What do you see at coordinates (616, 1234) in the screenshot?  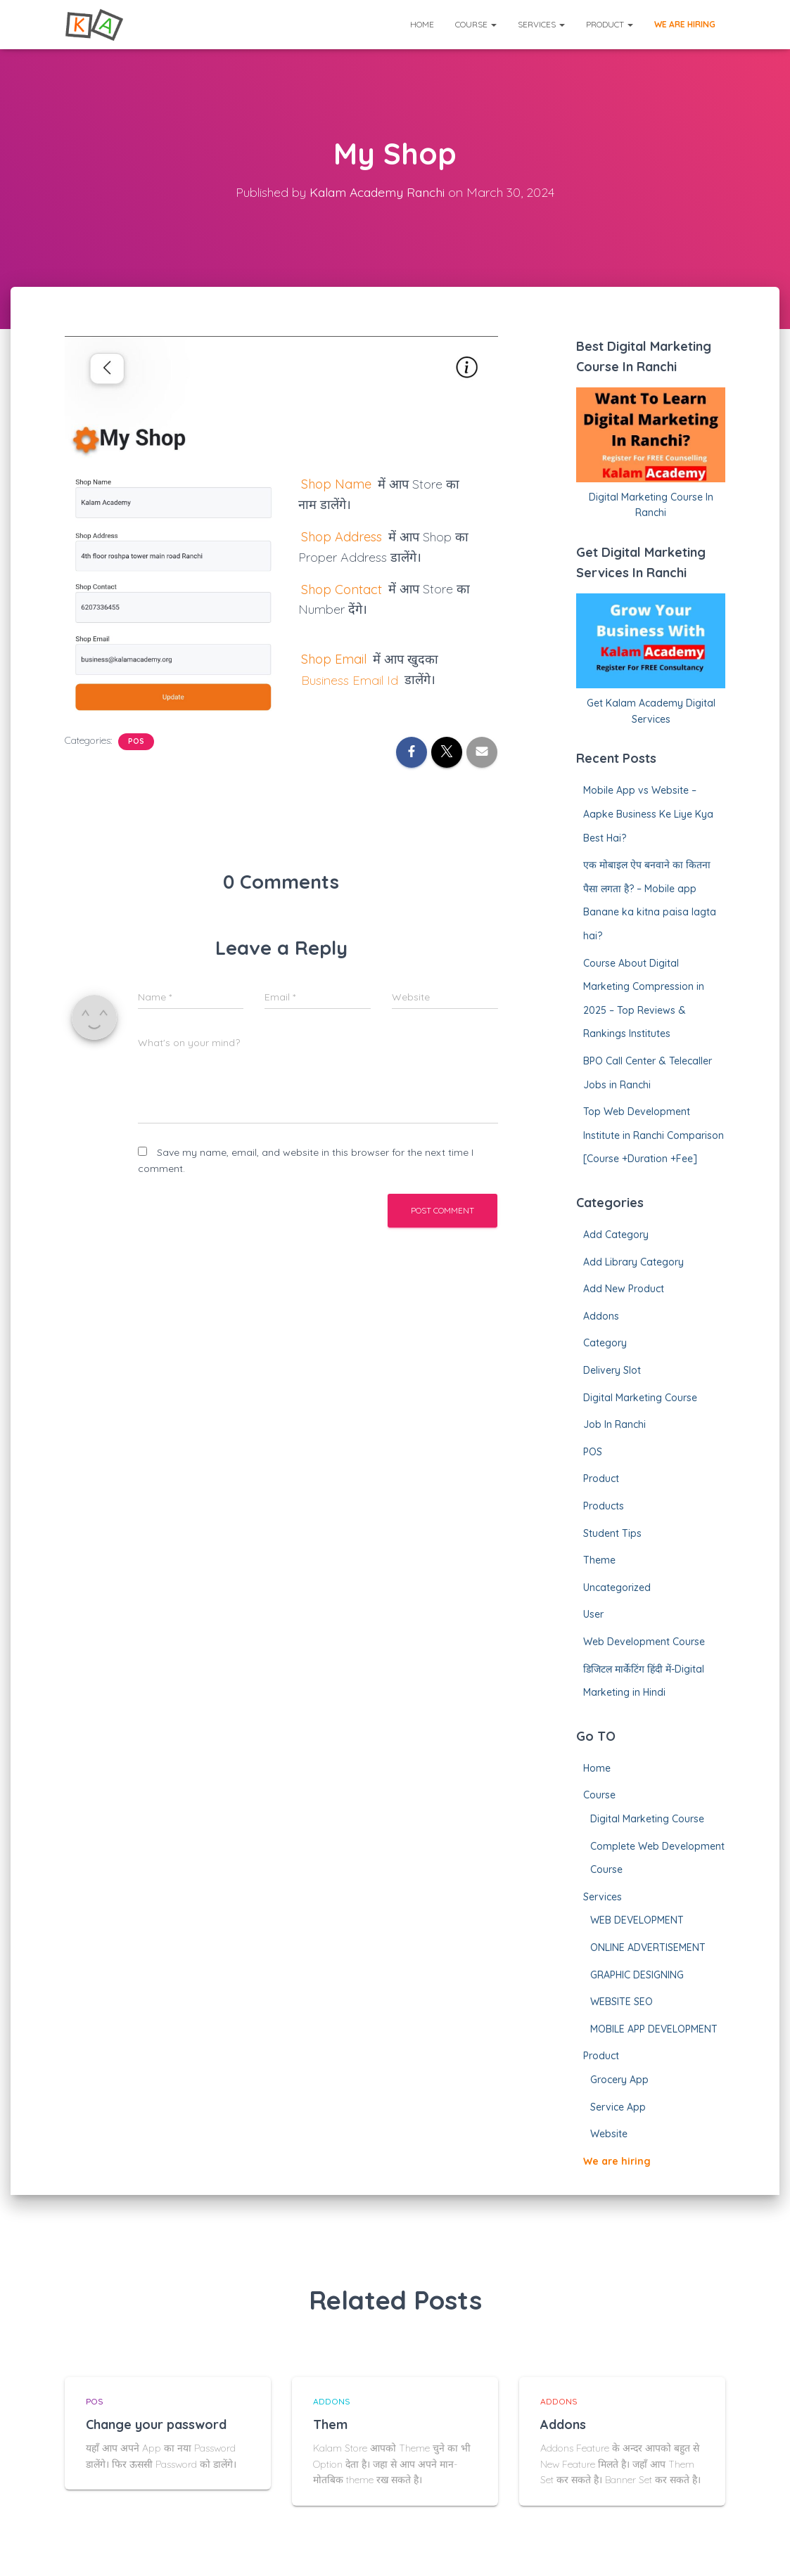 I see `Add Category` at bounding box center [616, 1234].